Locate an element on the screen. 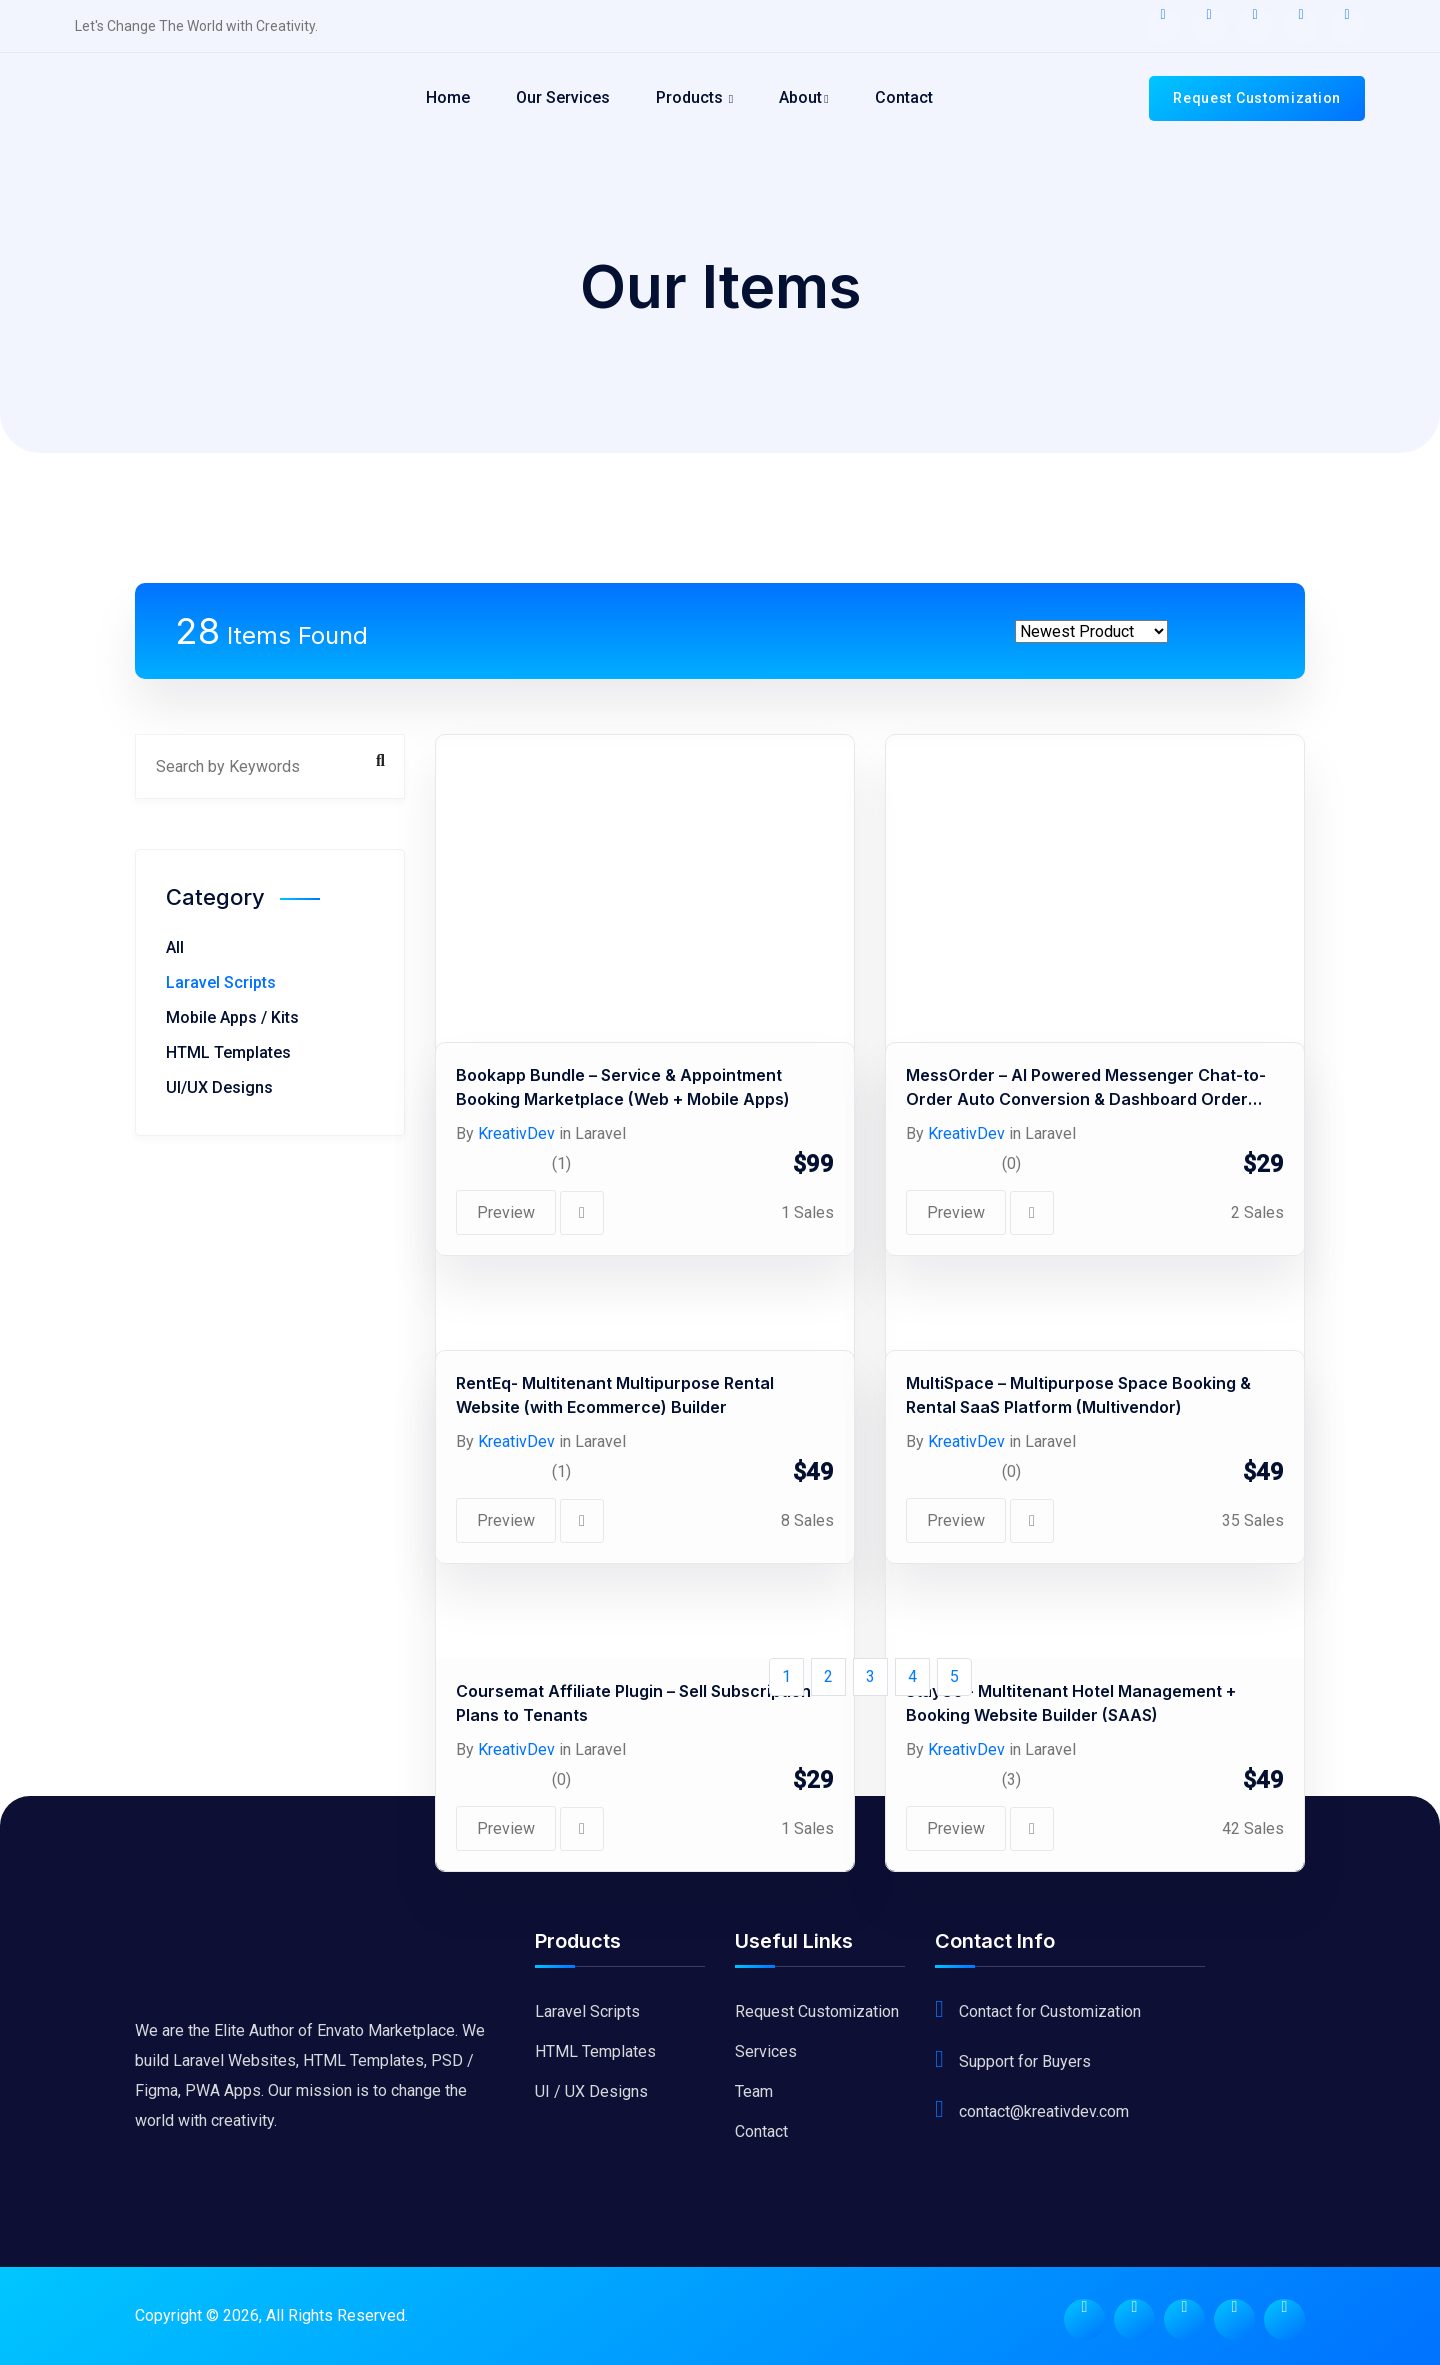 This screenshot has width=1440, height=2365. UI/UX Designs is located at coordinates (219, 1087).